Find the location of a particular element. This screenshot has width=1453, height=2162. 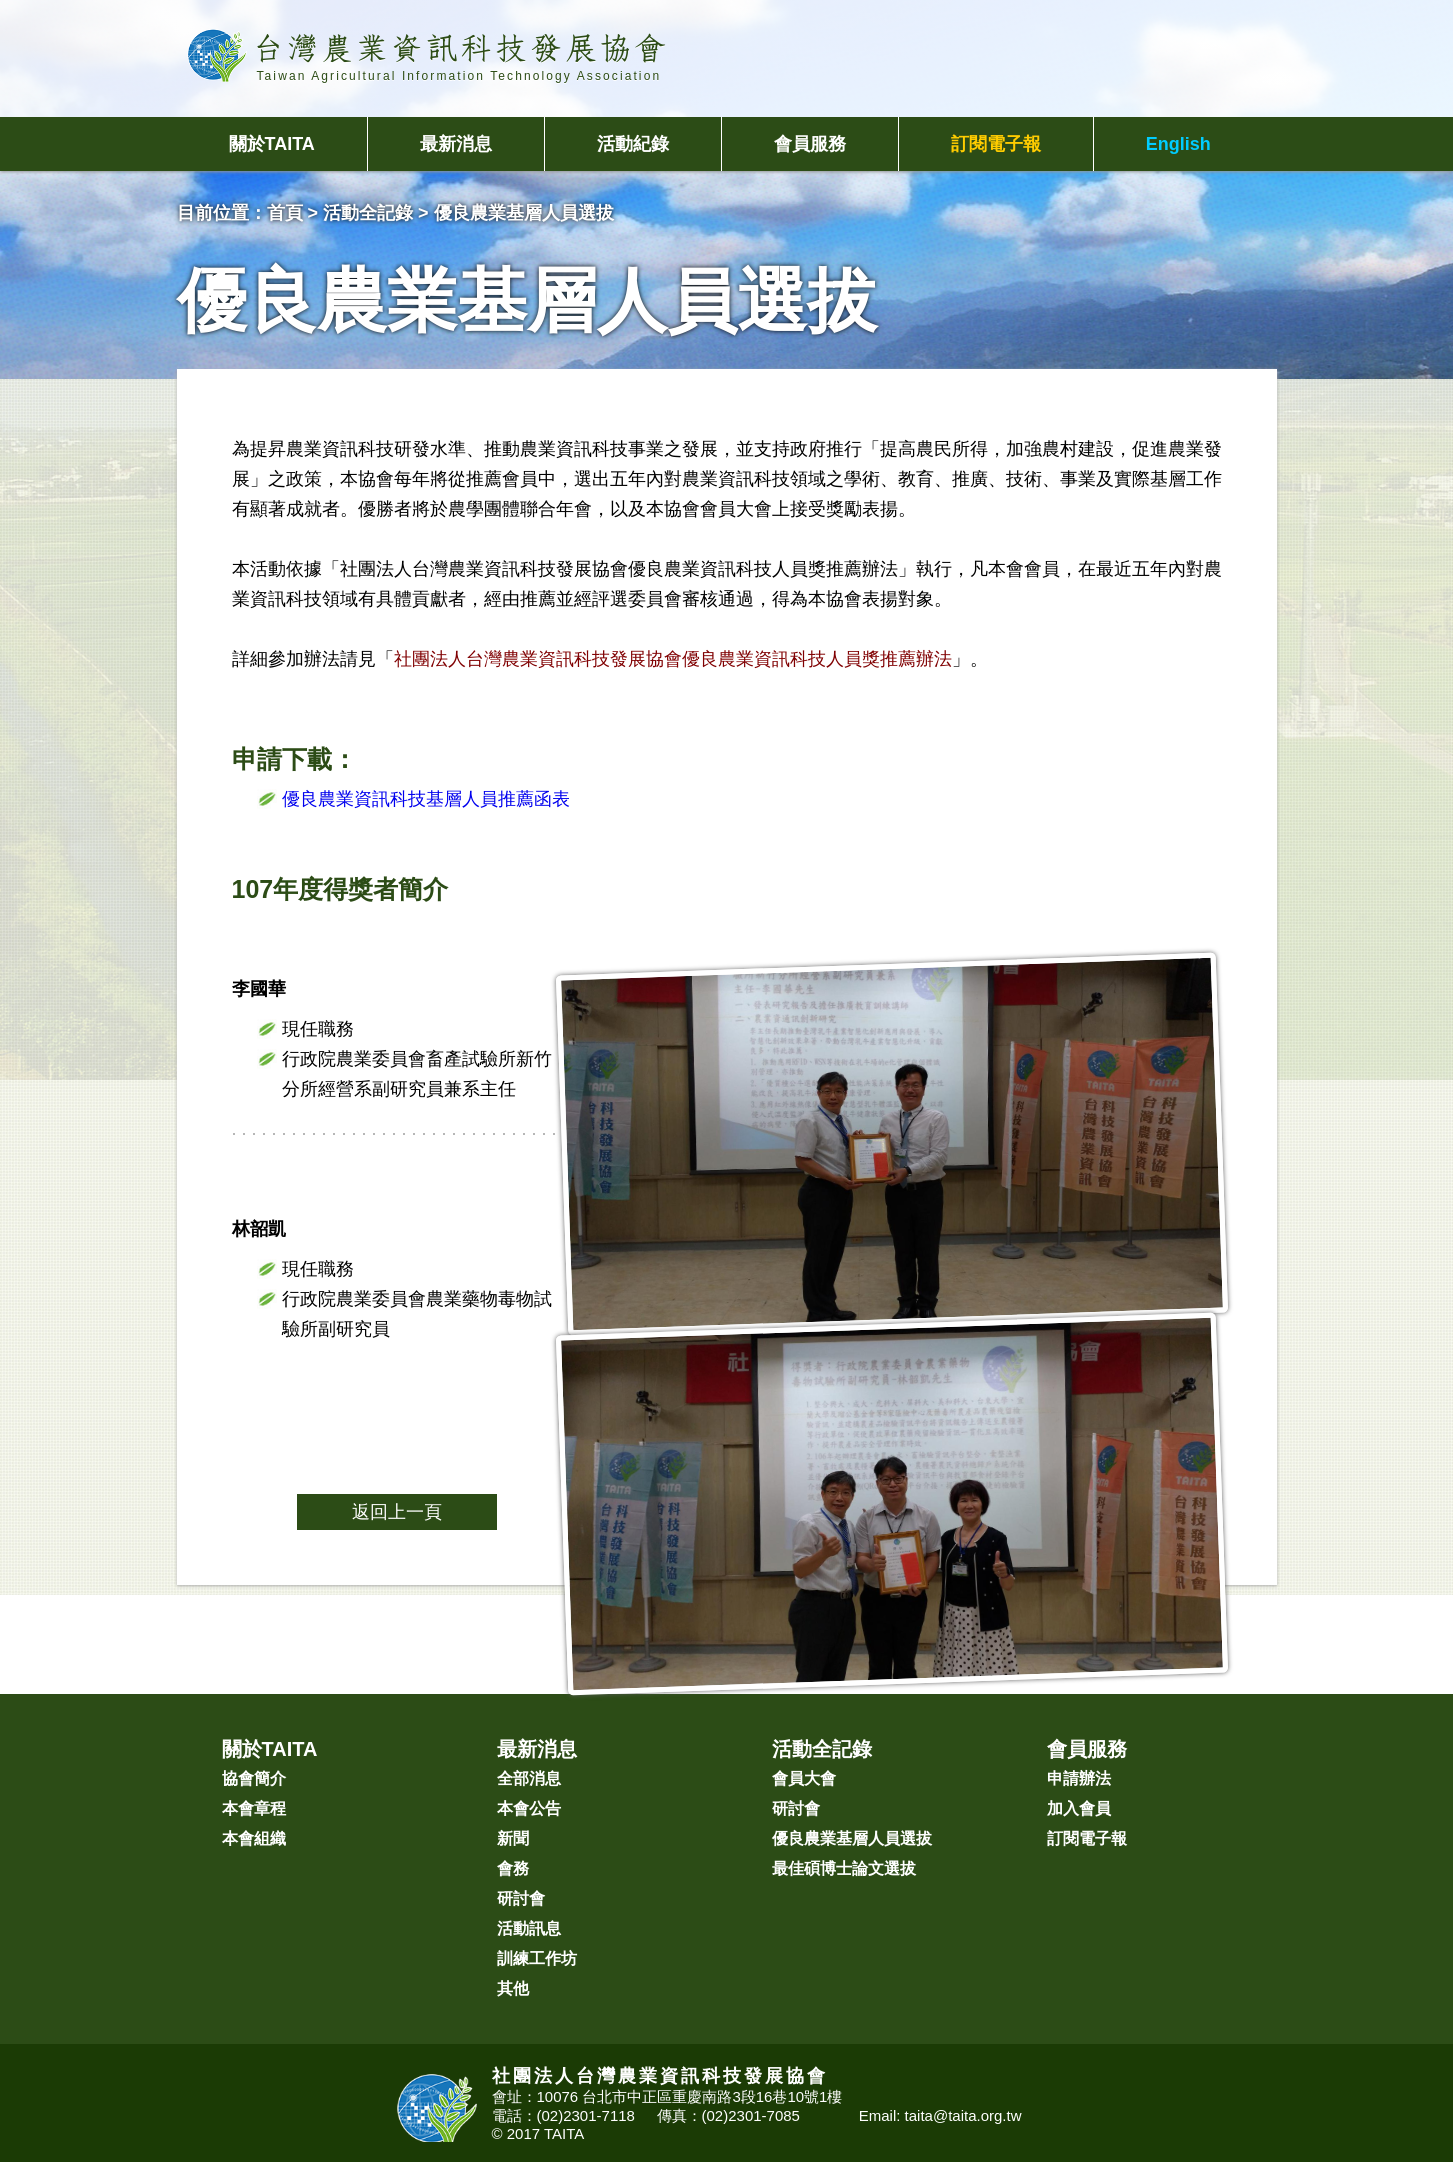

優良農業基層人員選拔 is located at coordinates (852, 1838).